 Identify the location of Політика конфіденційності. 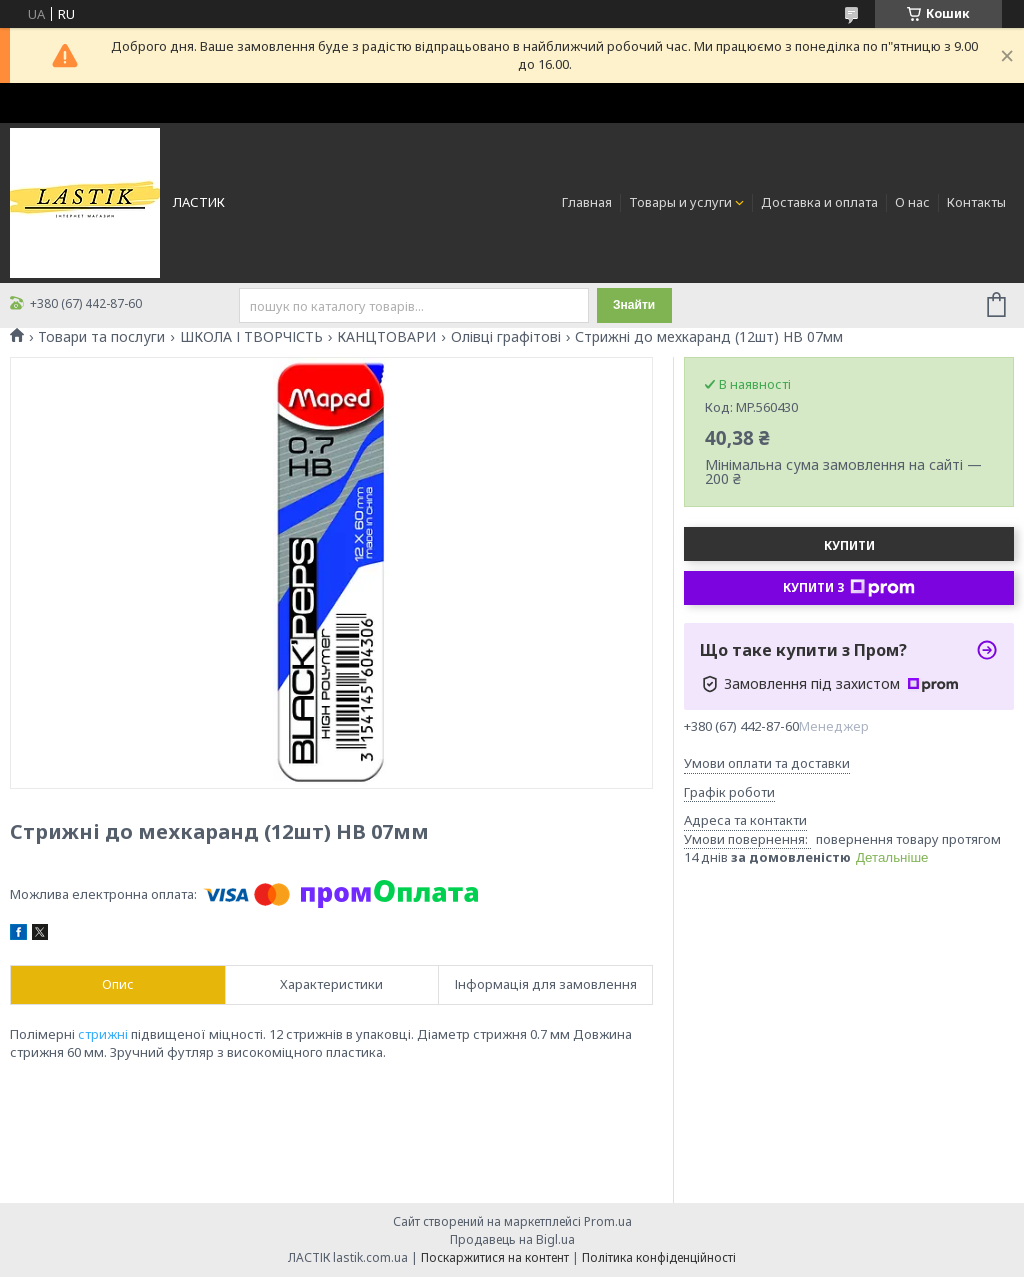
(659, 1257).